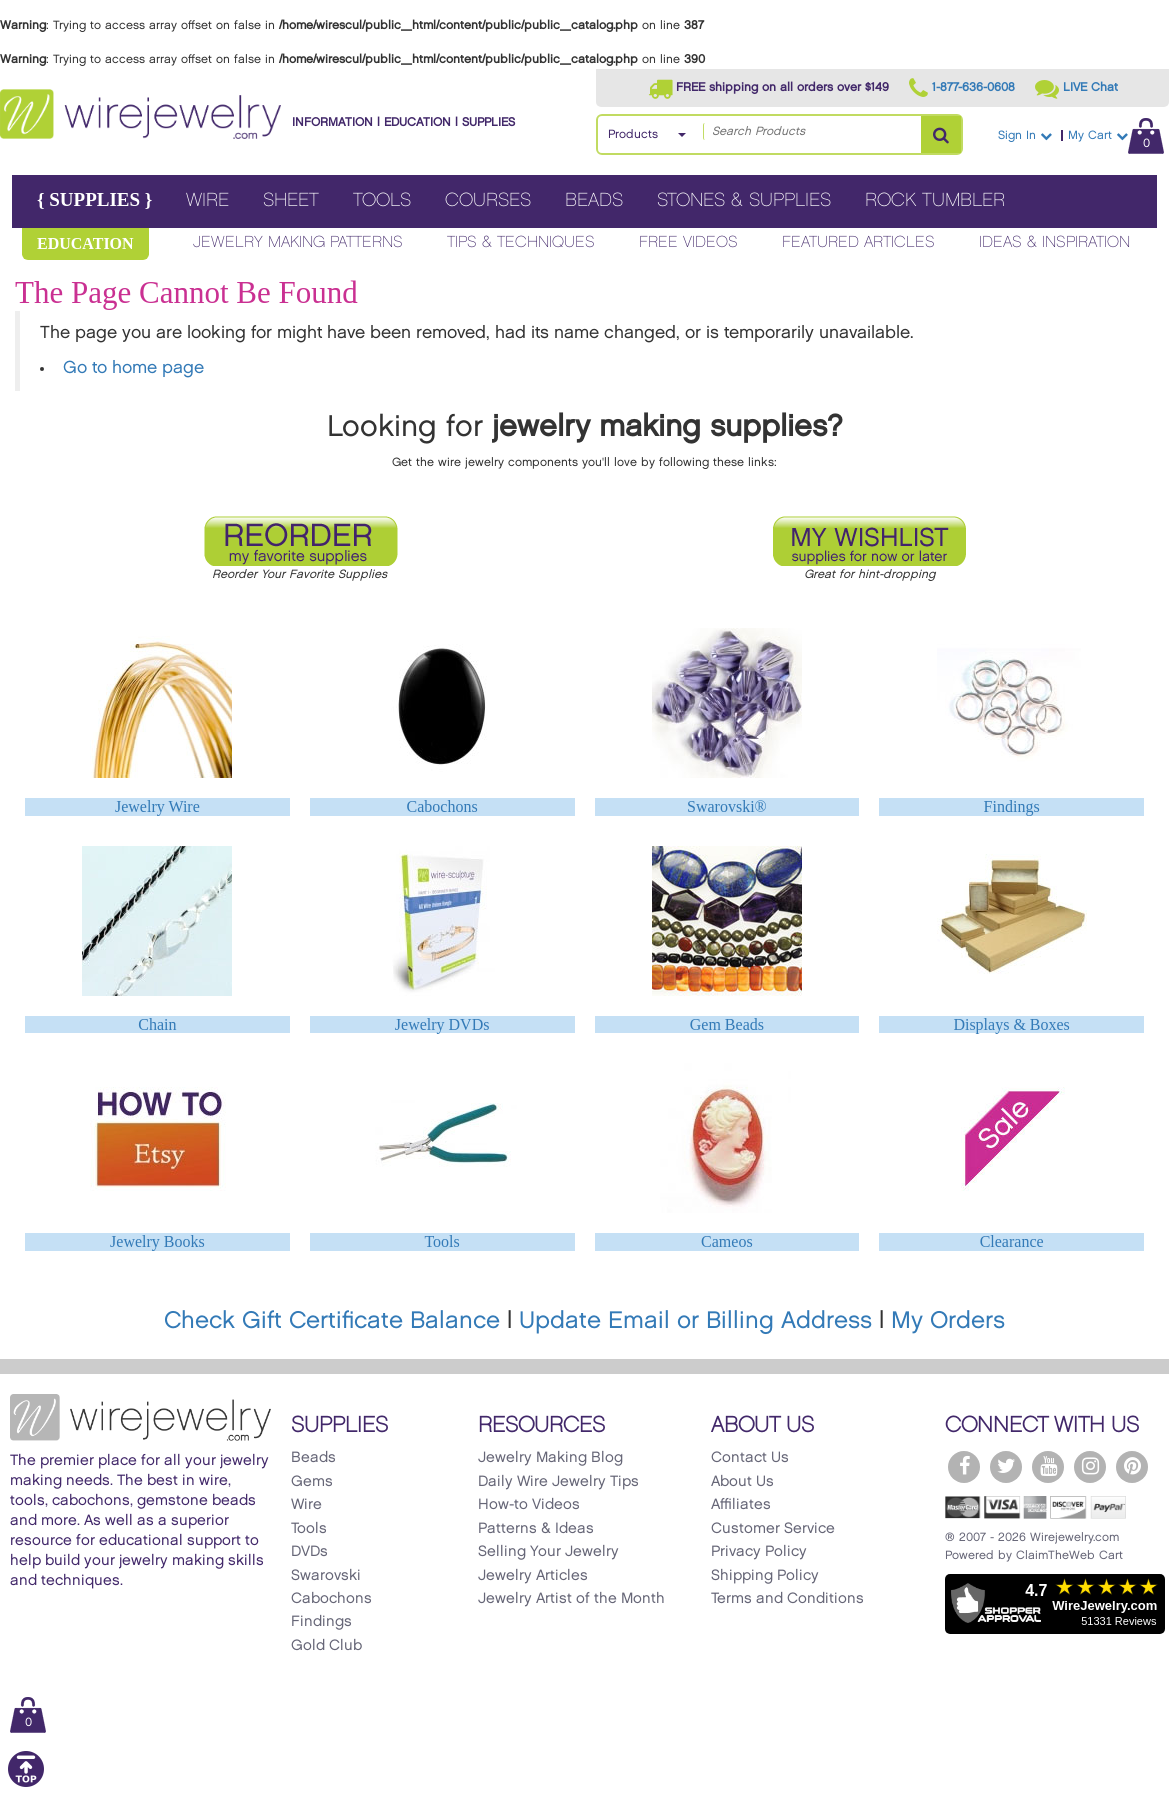 Image resolution: width=1169 pixels, height=1795 pixels. What do you see at coordinates (536, 1529) in the screenshot?
I see `Patterns & Ideas` at bounding box center [536, 1529].